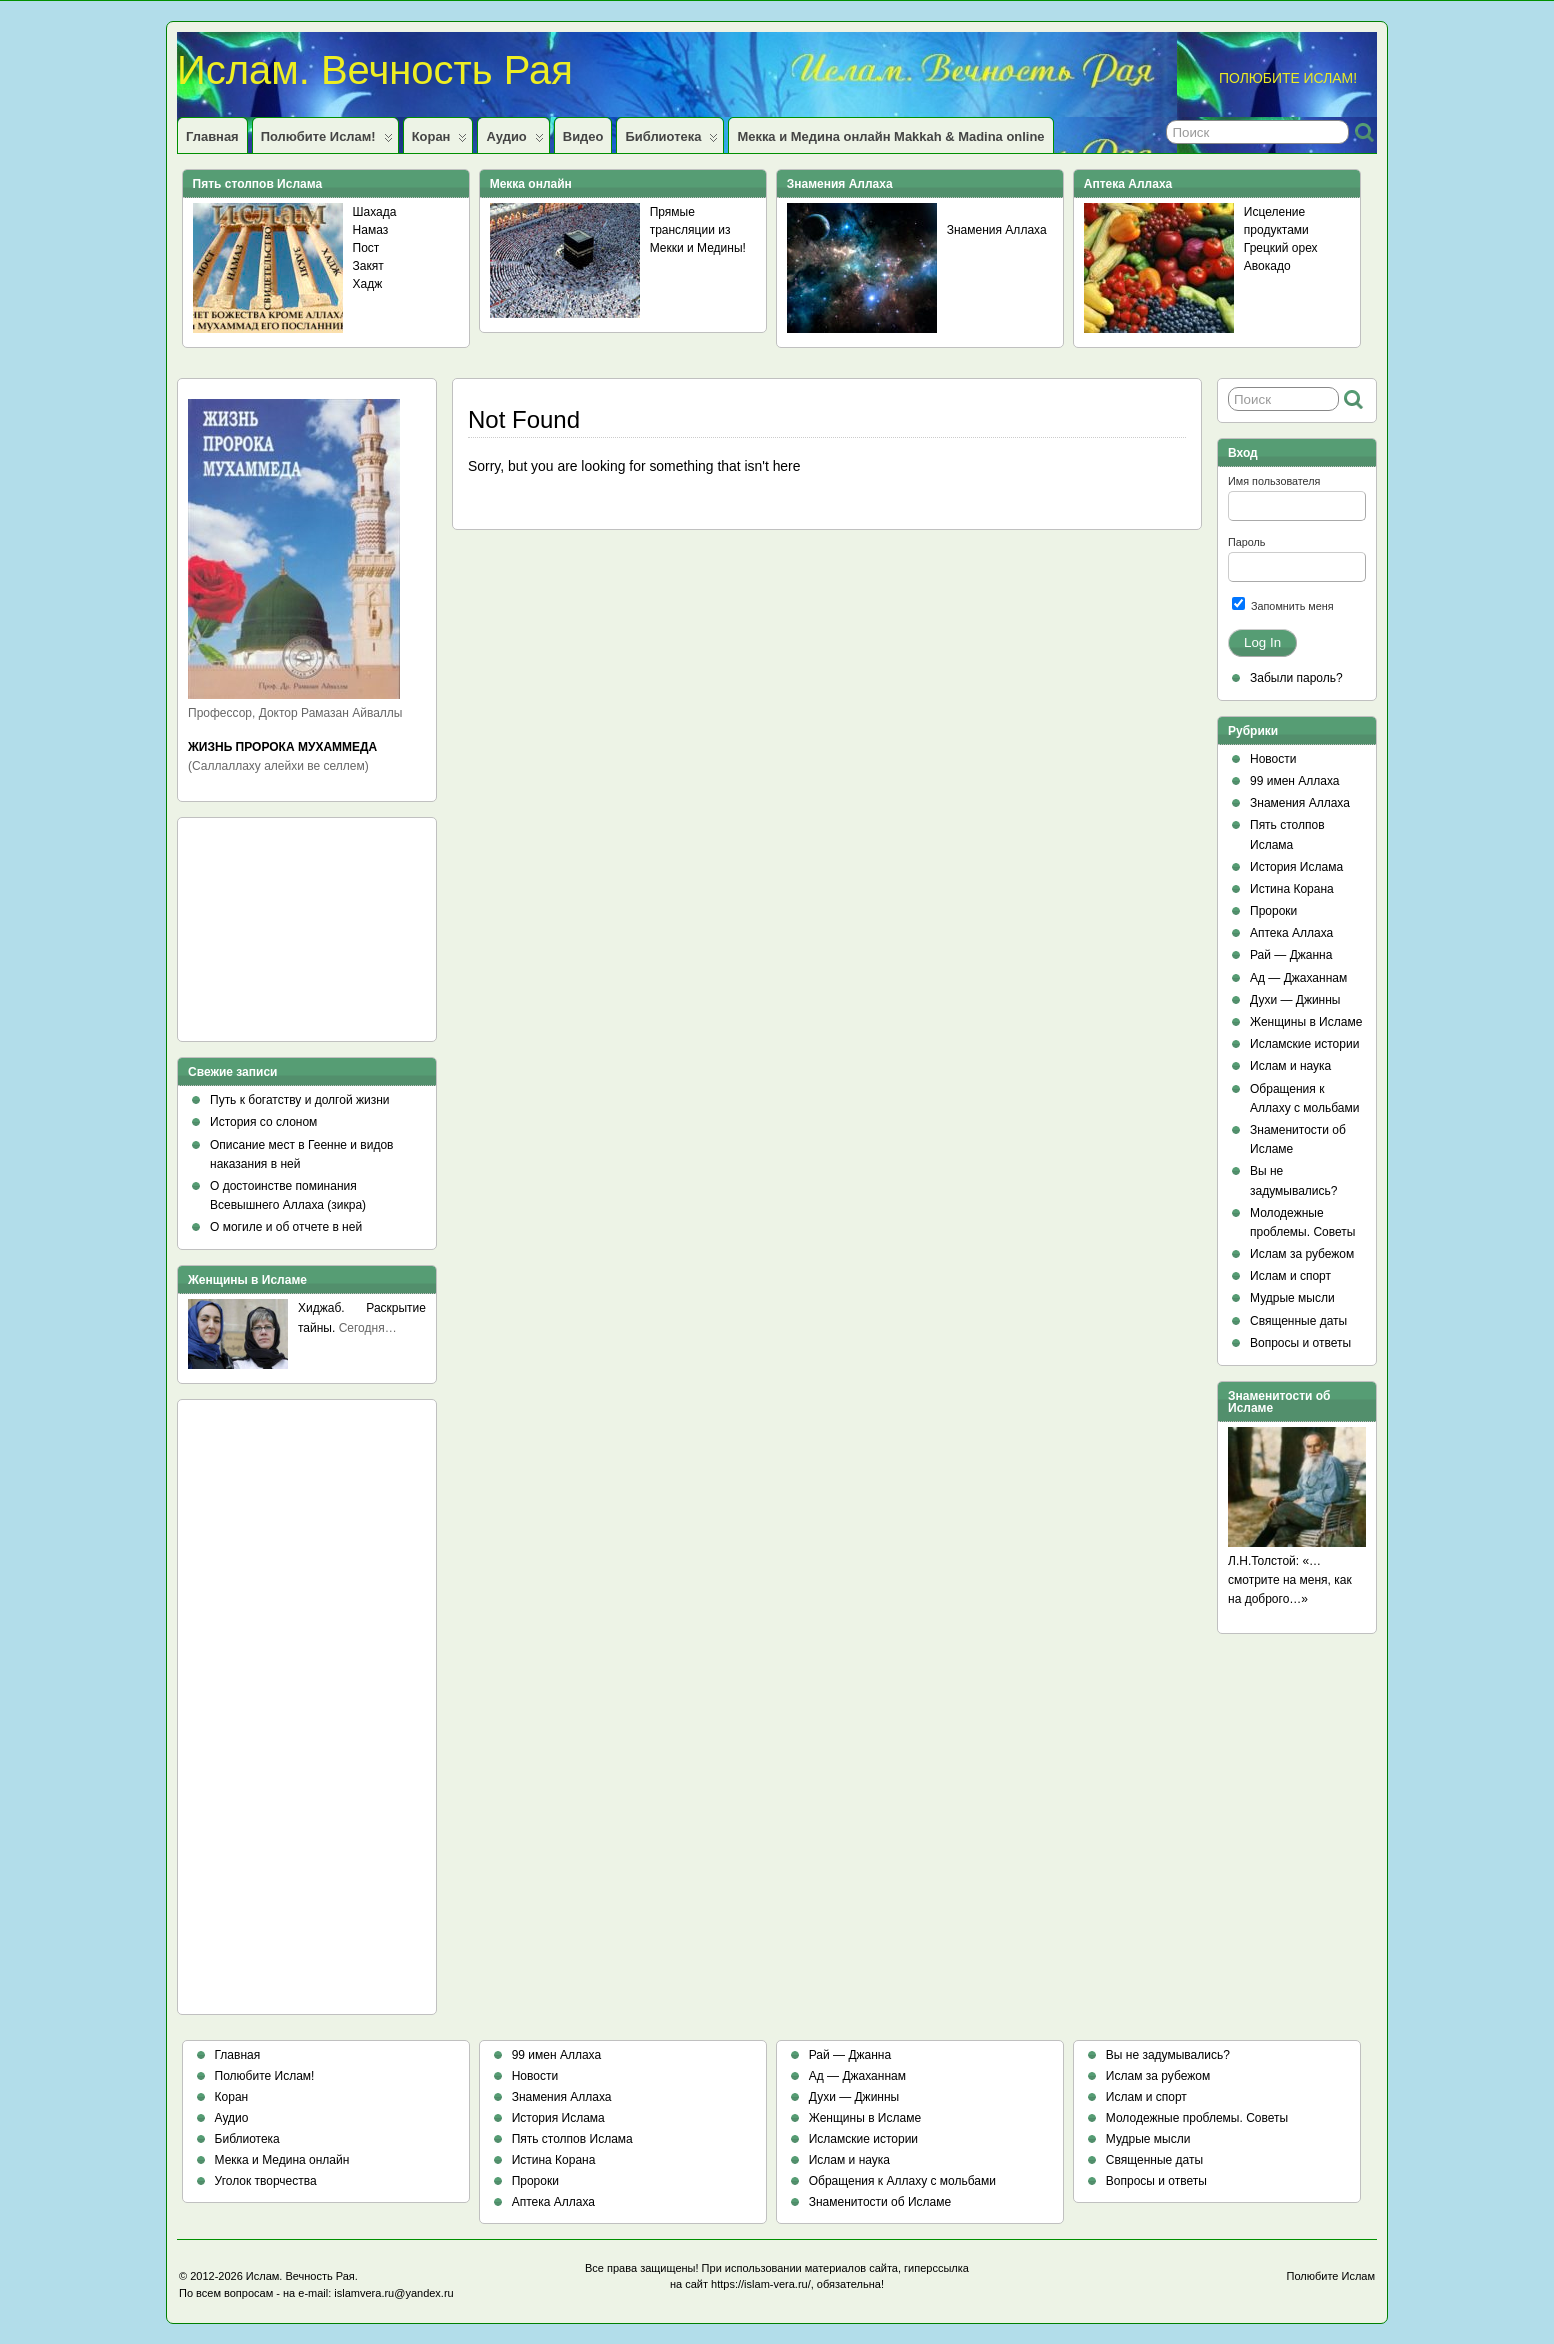 The height and width of the screenshot is (2344, 1554). What do you see at coordinates (572, 2139) in the screenshot?
I see `Пять столпов Ислама` at bounding box center [572, 2139].